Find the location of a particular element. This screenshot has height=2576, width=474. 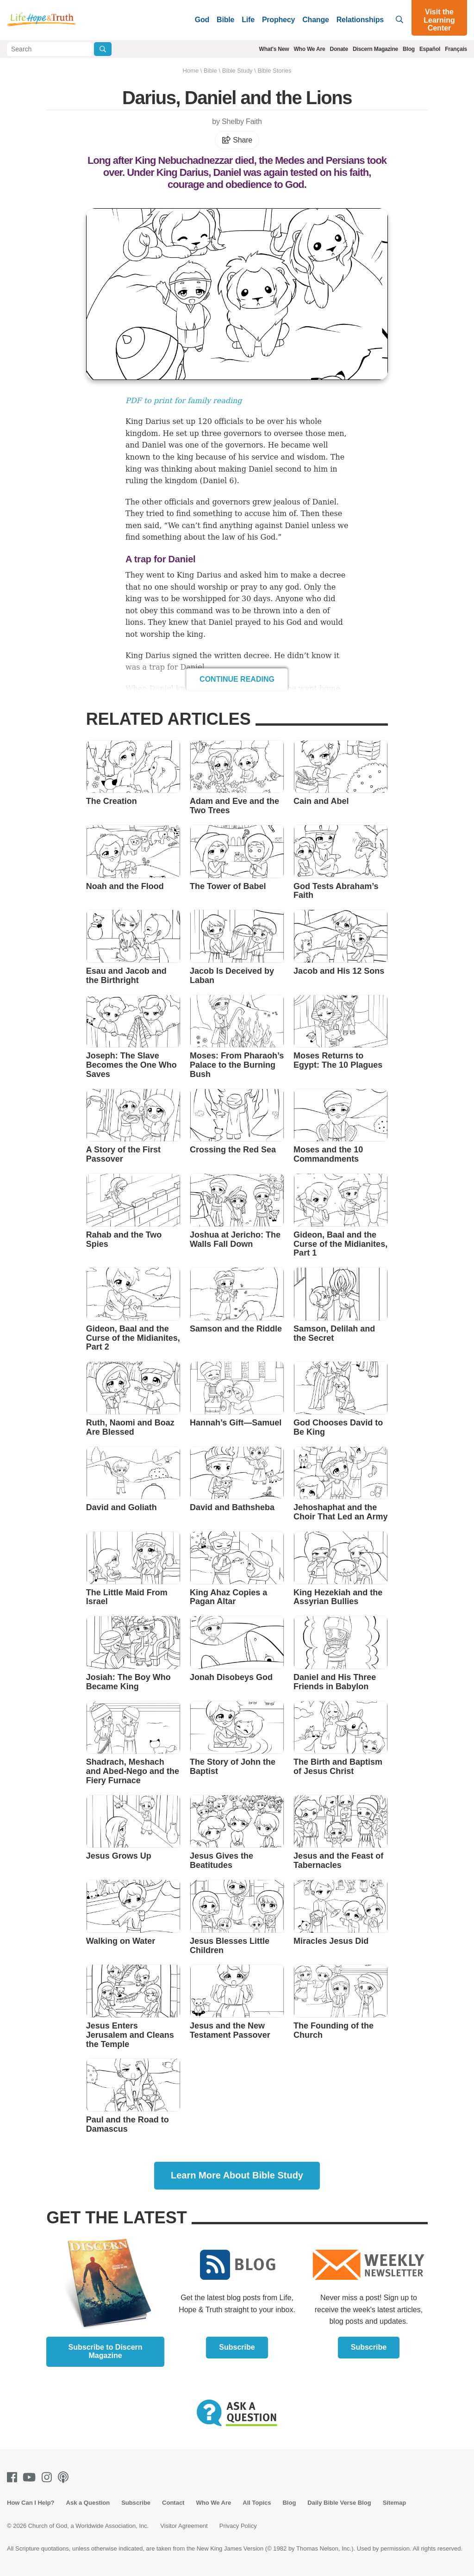

Home is located at coordinates (191, 70).